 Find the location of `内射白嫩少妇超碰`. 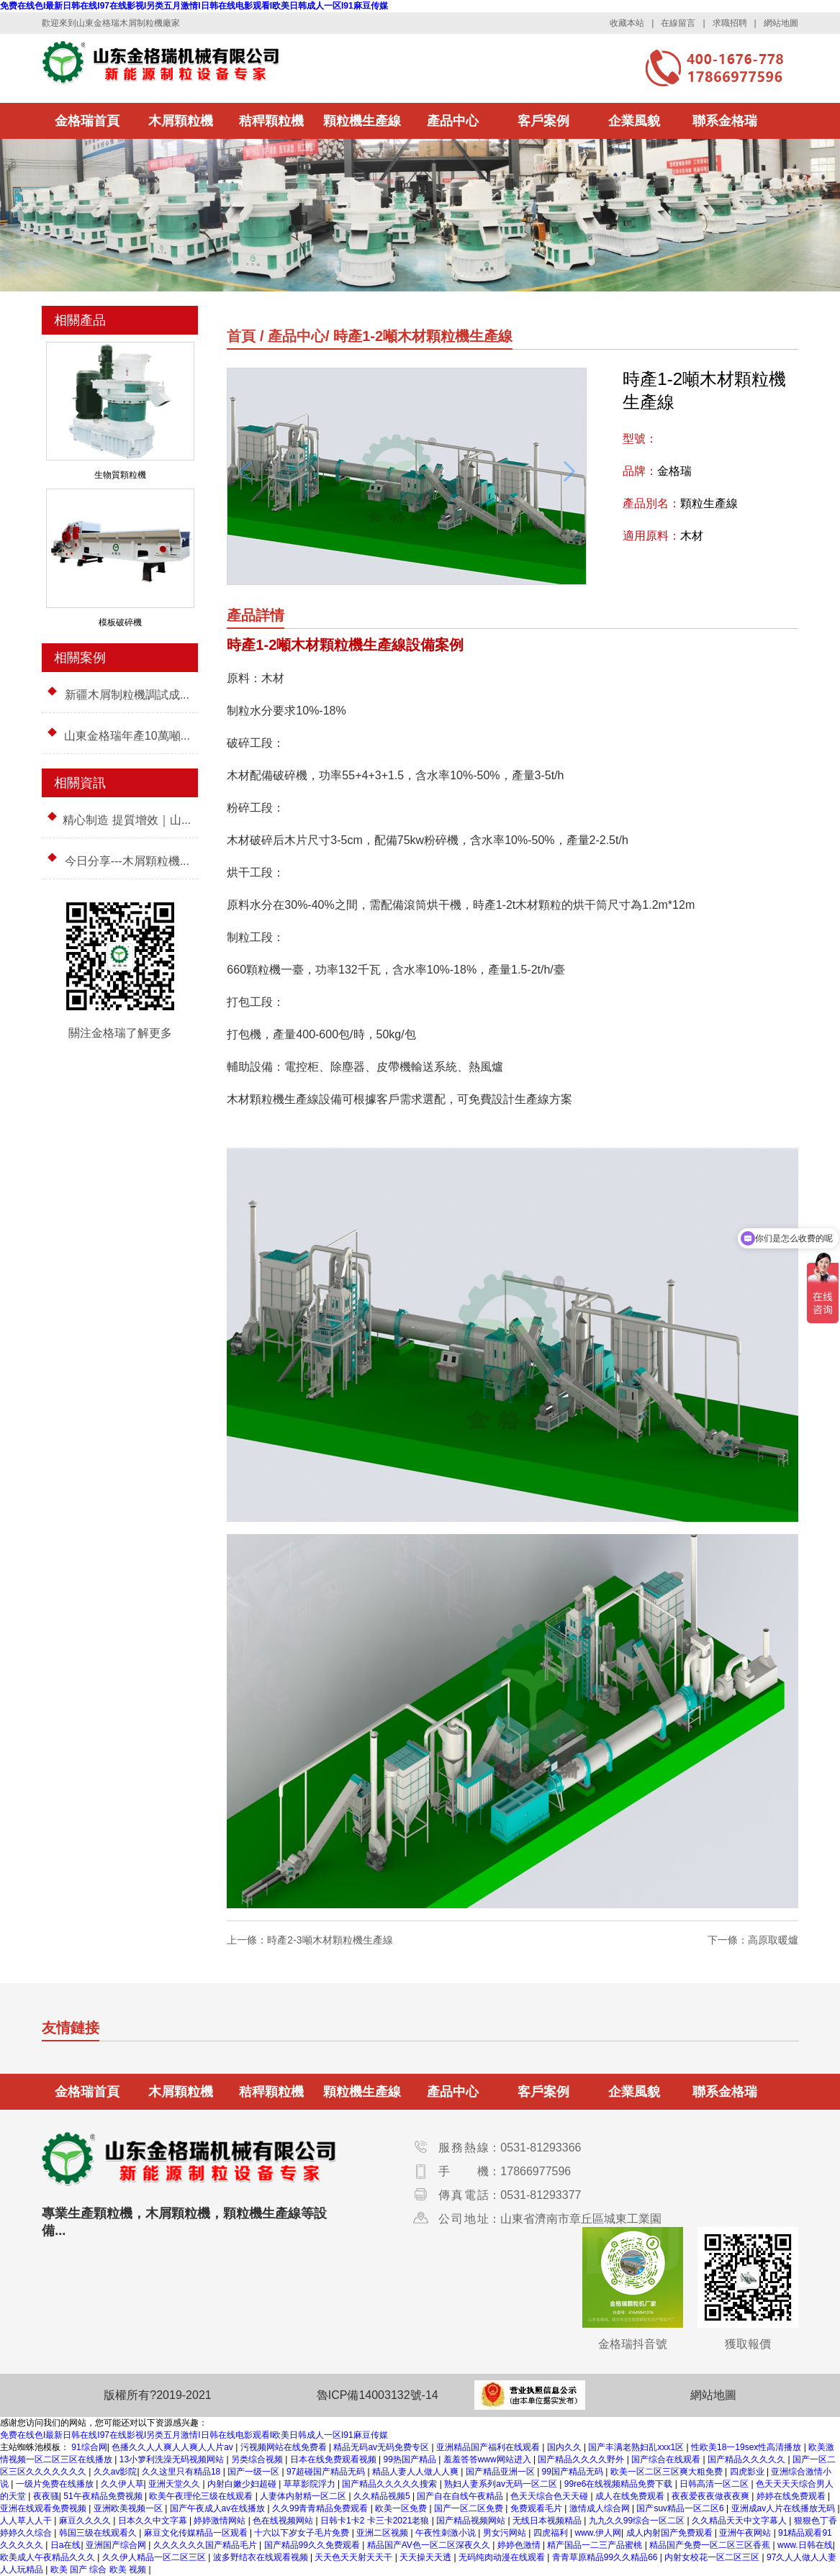

内射白嫩少妇超碰 is located at coordinates (243, 2484).